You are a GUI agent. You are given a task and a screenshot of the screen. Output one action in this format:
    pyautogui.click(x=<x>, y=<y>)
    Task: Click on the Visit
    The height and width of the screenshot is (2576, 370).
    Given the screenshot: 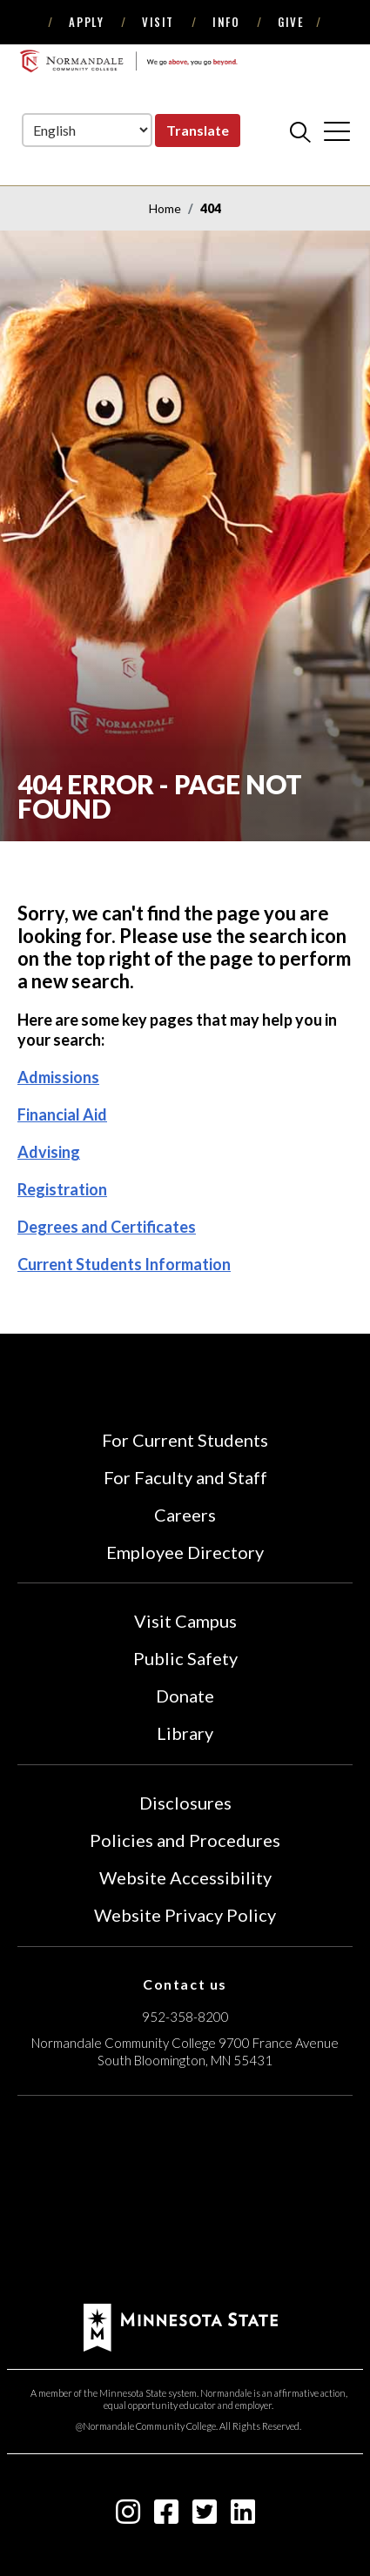 What is the action you would take?
    pyautogui.click(x=158, y=21)
    